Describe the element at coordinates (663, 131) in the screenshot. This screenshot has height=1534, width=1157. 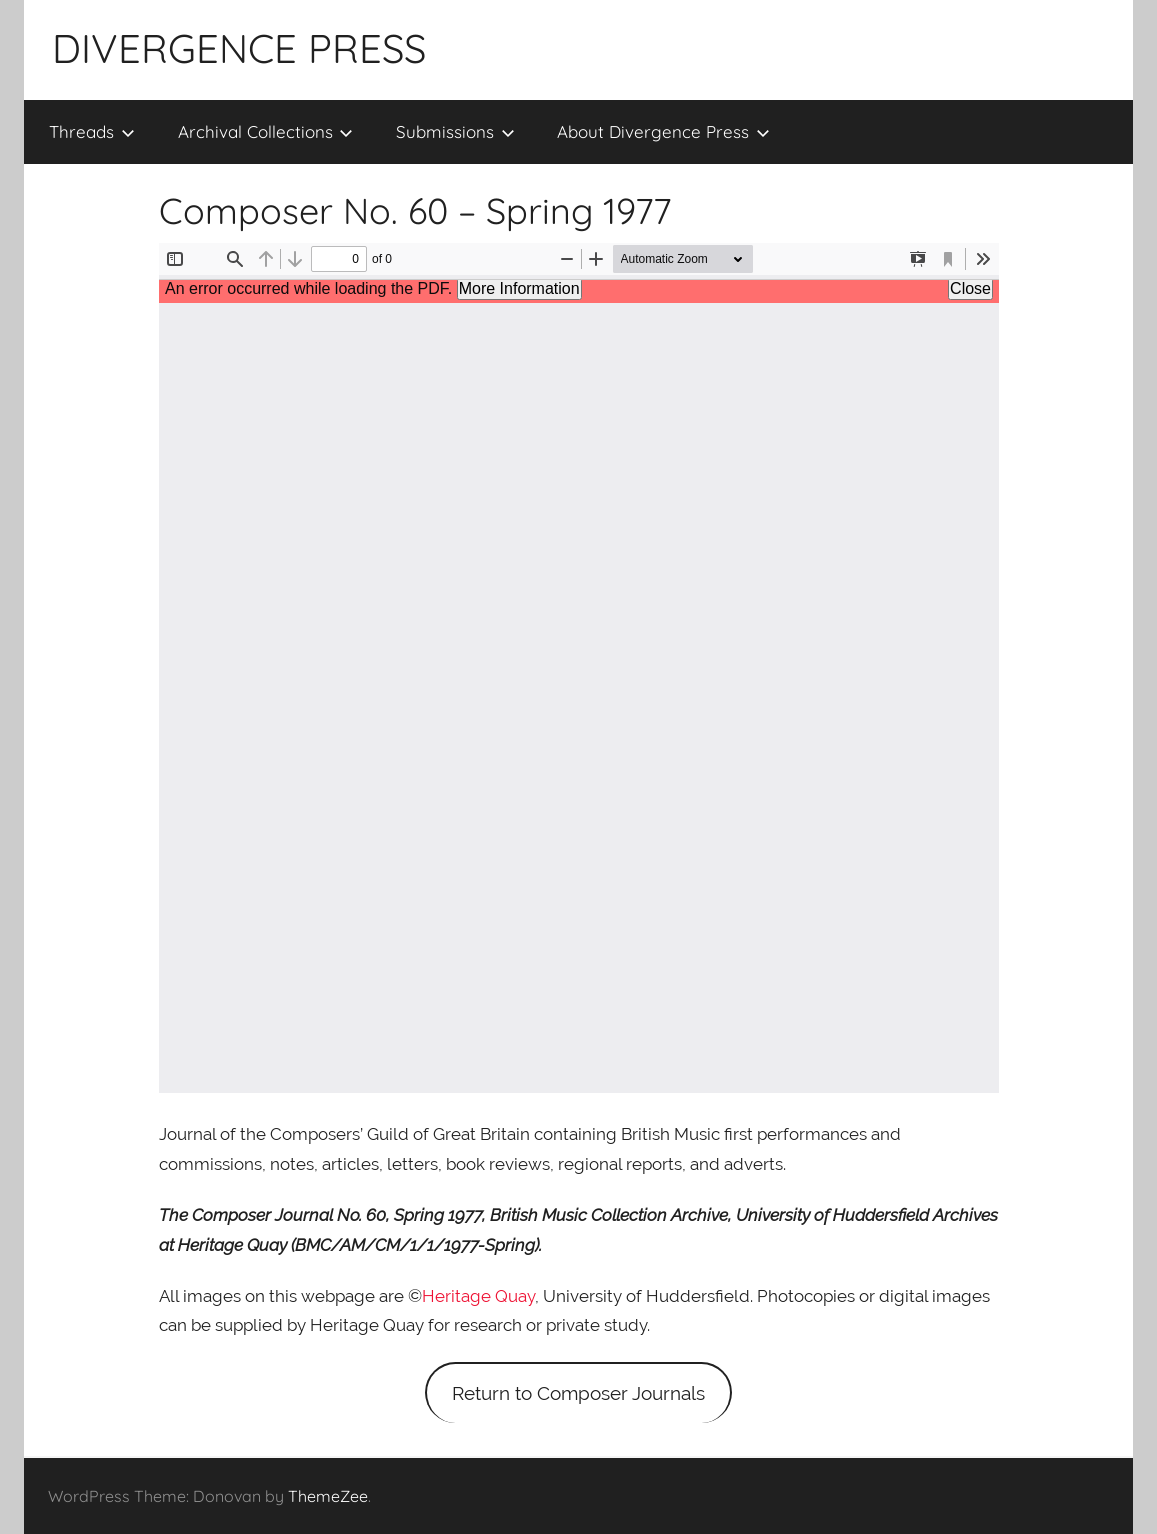
I see `About Divergence Press` at that location.